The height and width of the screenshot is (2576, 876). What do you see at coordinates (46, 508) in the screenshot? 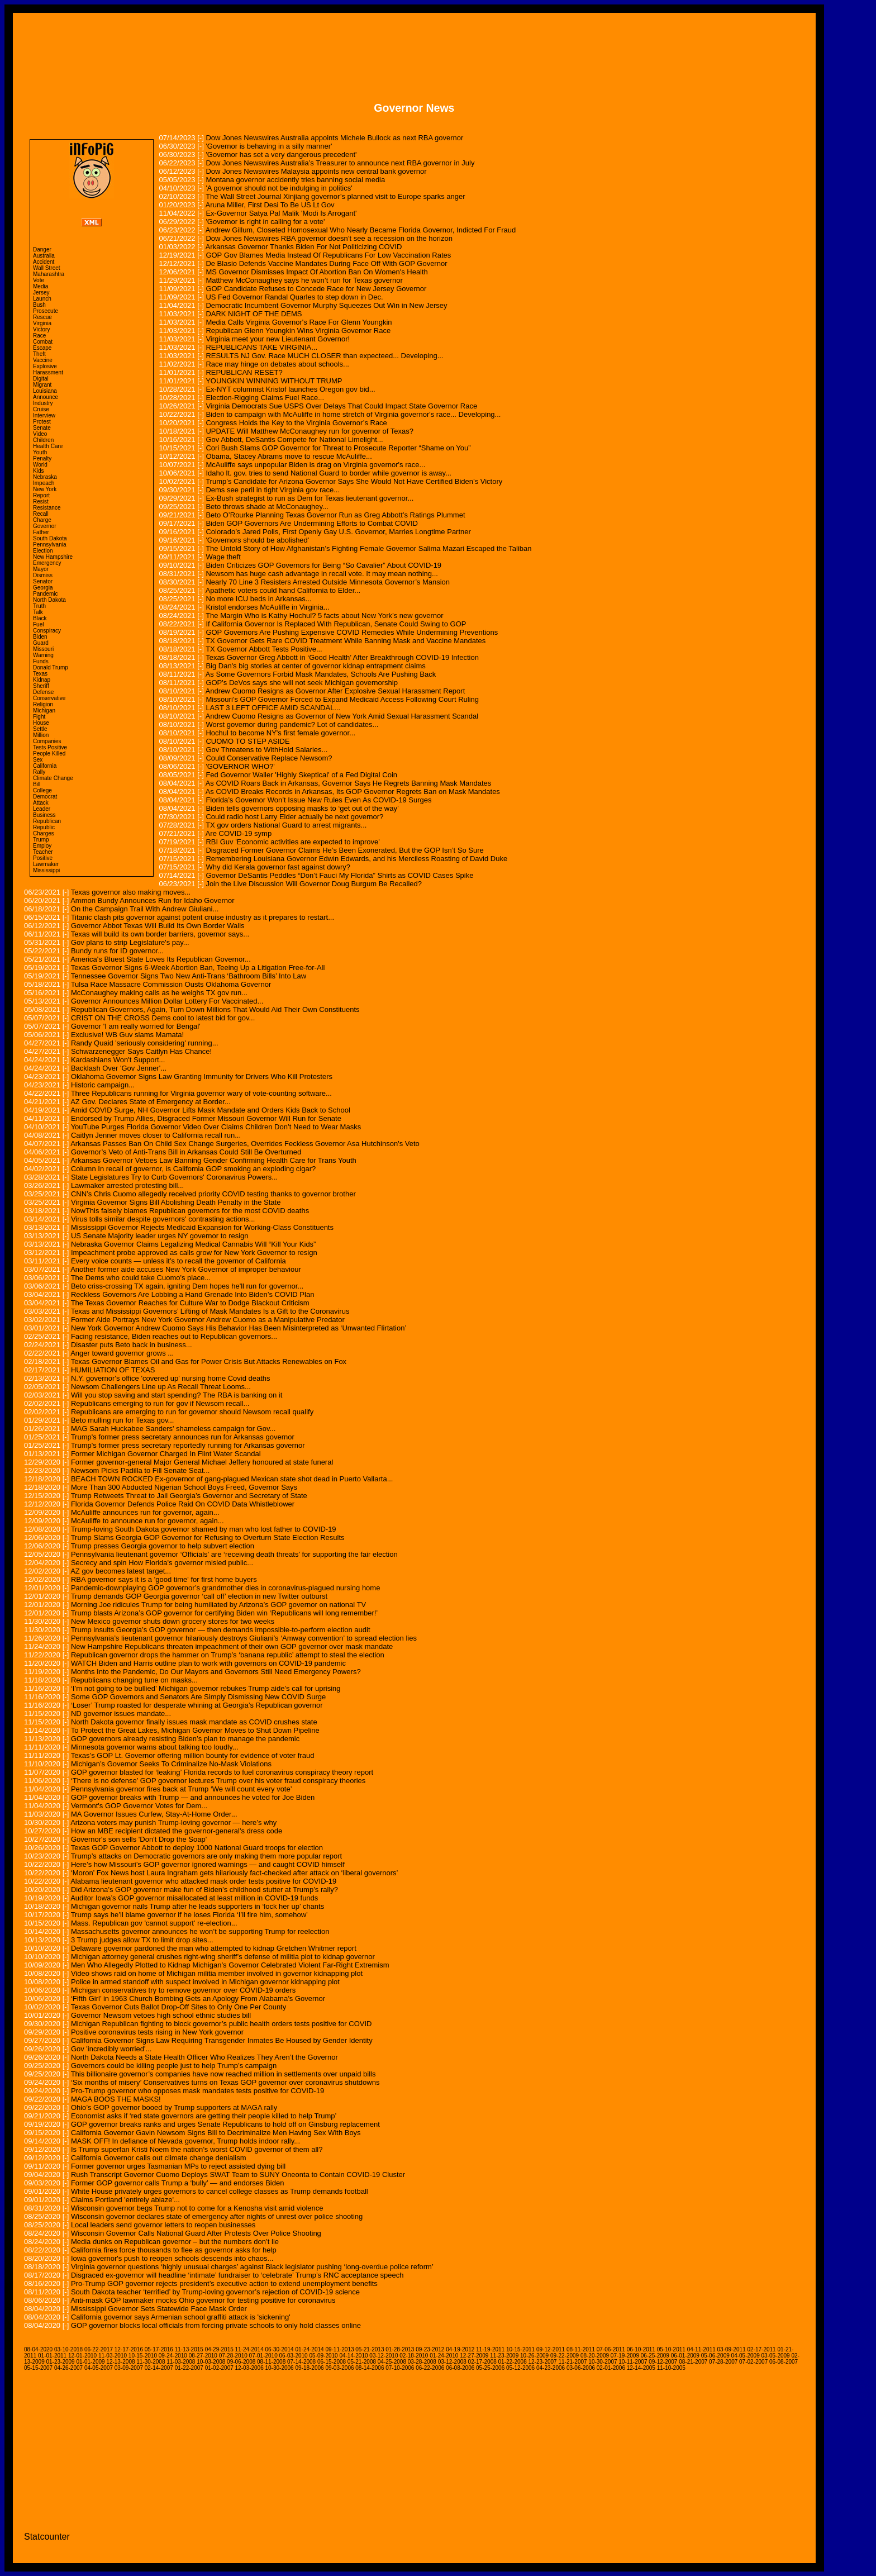
I see `Resistance` at bounding box center [46, 508].